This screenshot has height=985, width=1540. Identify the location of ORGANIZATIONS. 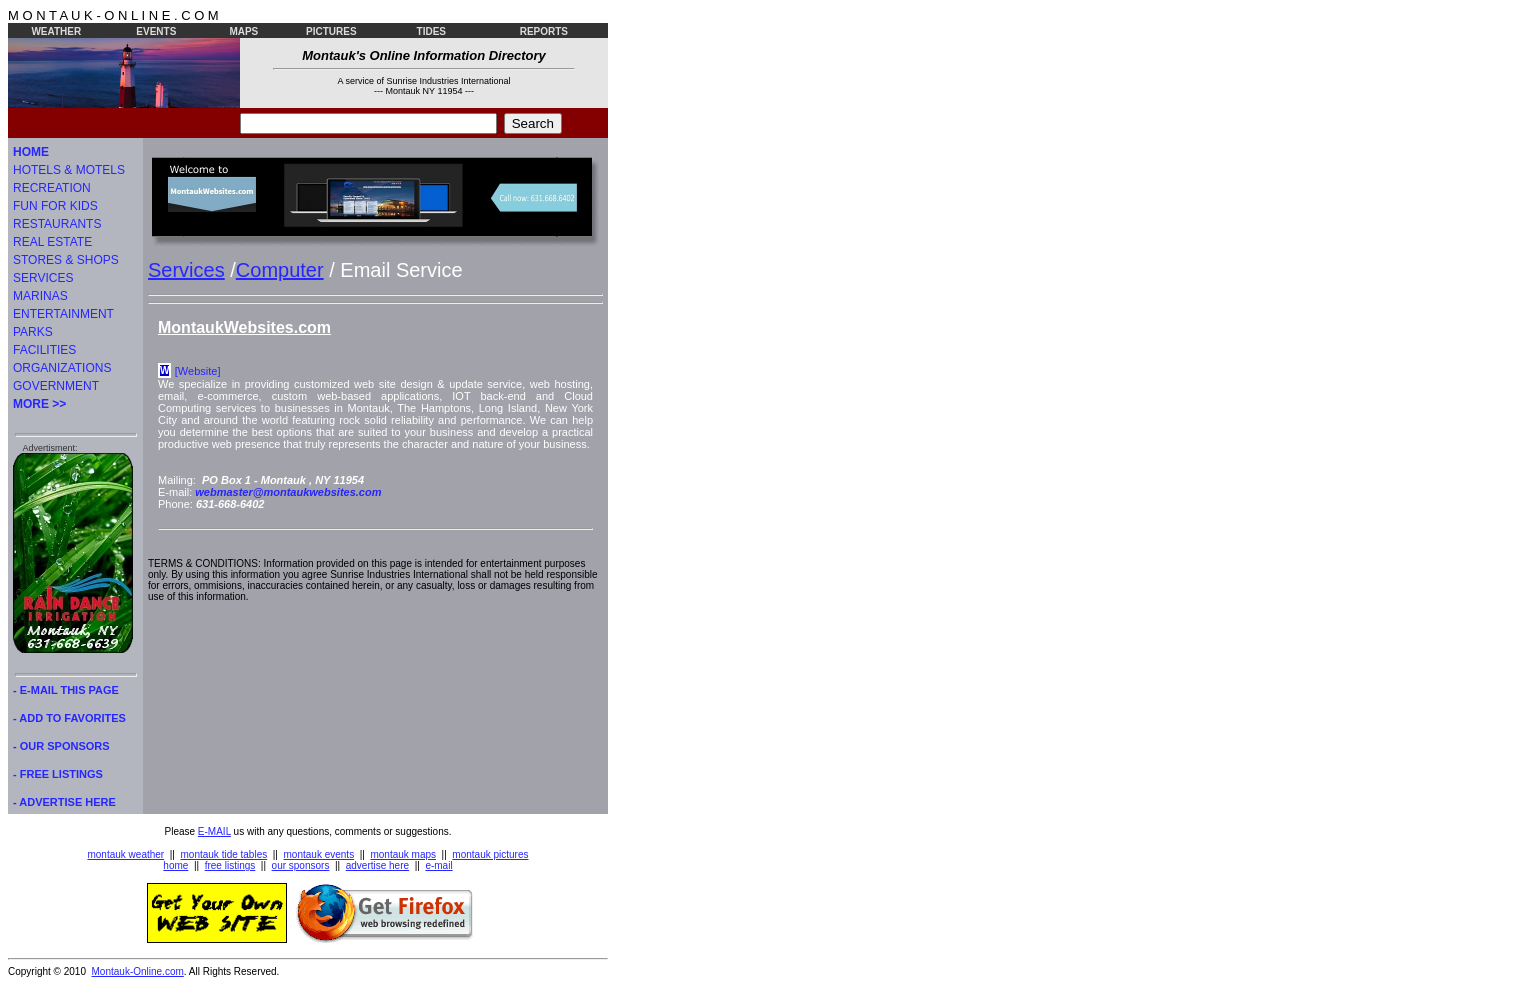
(62, 368).